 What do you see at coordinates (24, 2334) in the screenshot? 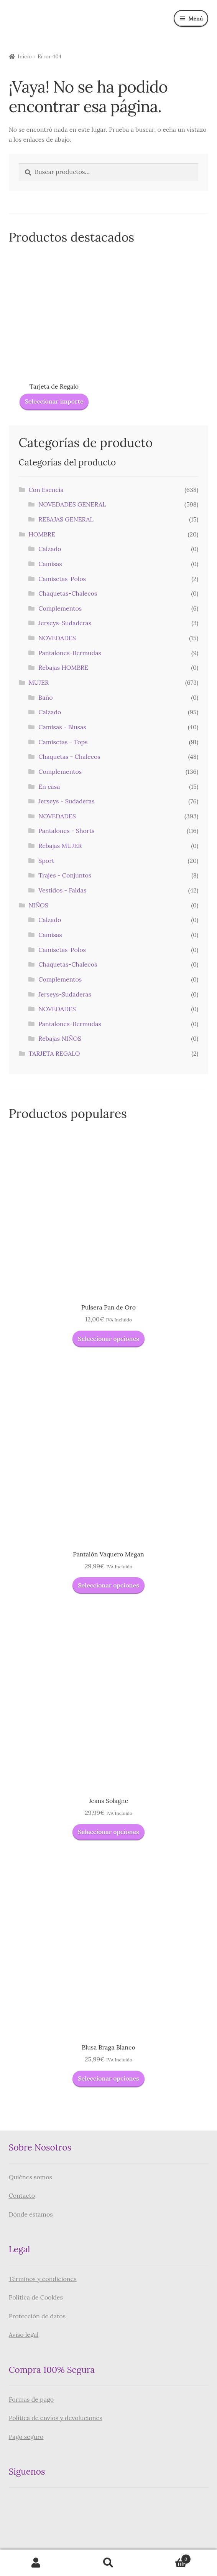
I see `Aviso legal` at bounding box center [24, 2334].